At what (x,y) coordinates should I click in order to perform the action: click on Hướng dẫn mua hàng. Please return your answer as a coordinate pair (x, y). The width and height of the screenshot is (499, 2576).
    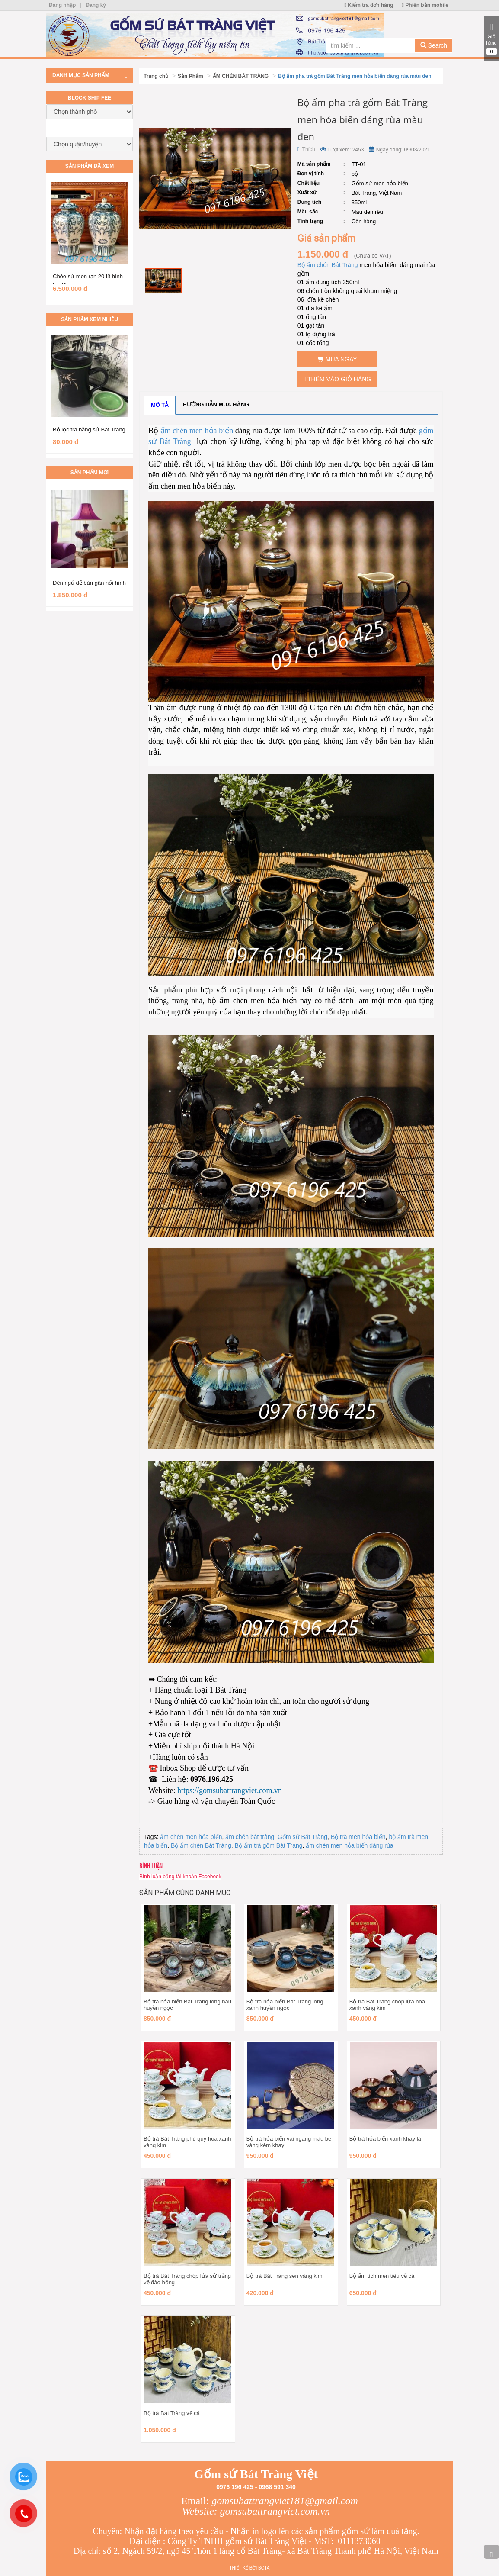
    Looking at the image, I should click on (216, 404).